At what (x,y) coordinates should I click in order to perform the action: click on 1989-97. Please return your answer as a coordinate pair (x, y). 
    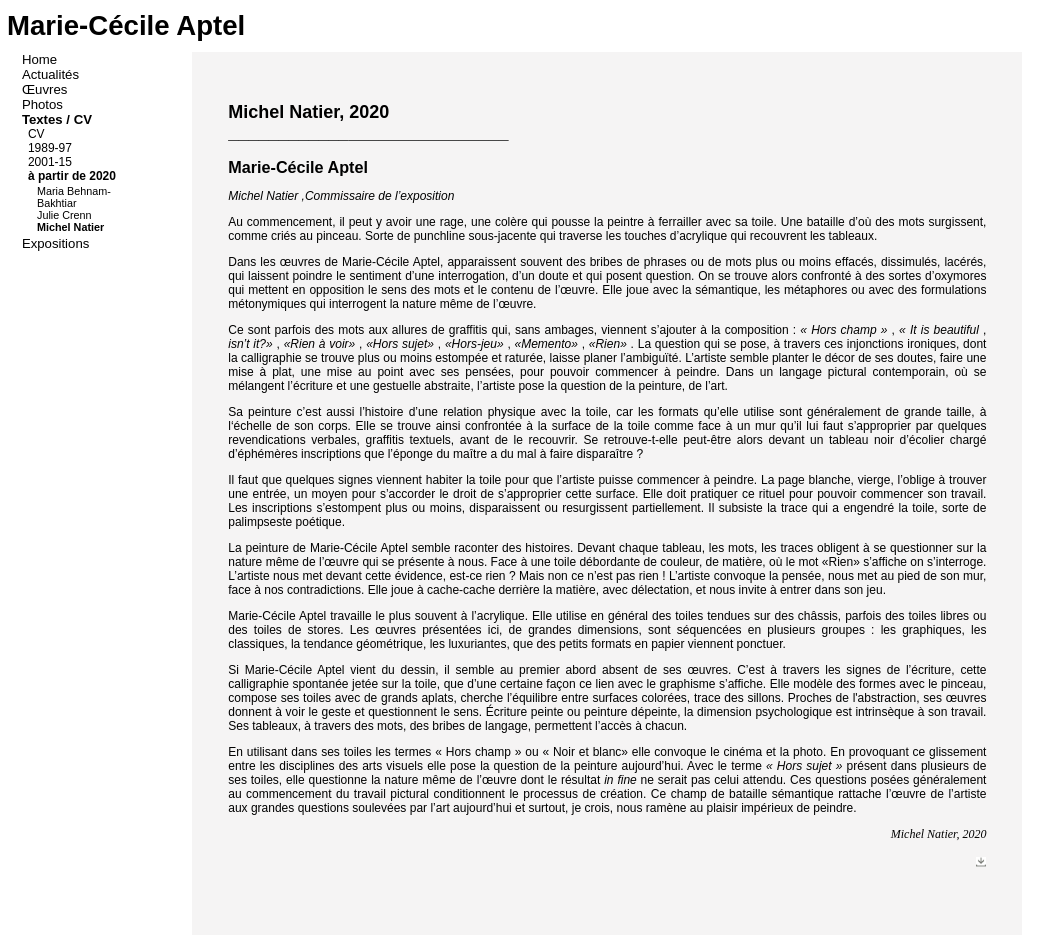
    Looking at the image, I should click on (51, 148).